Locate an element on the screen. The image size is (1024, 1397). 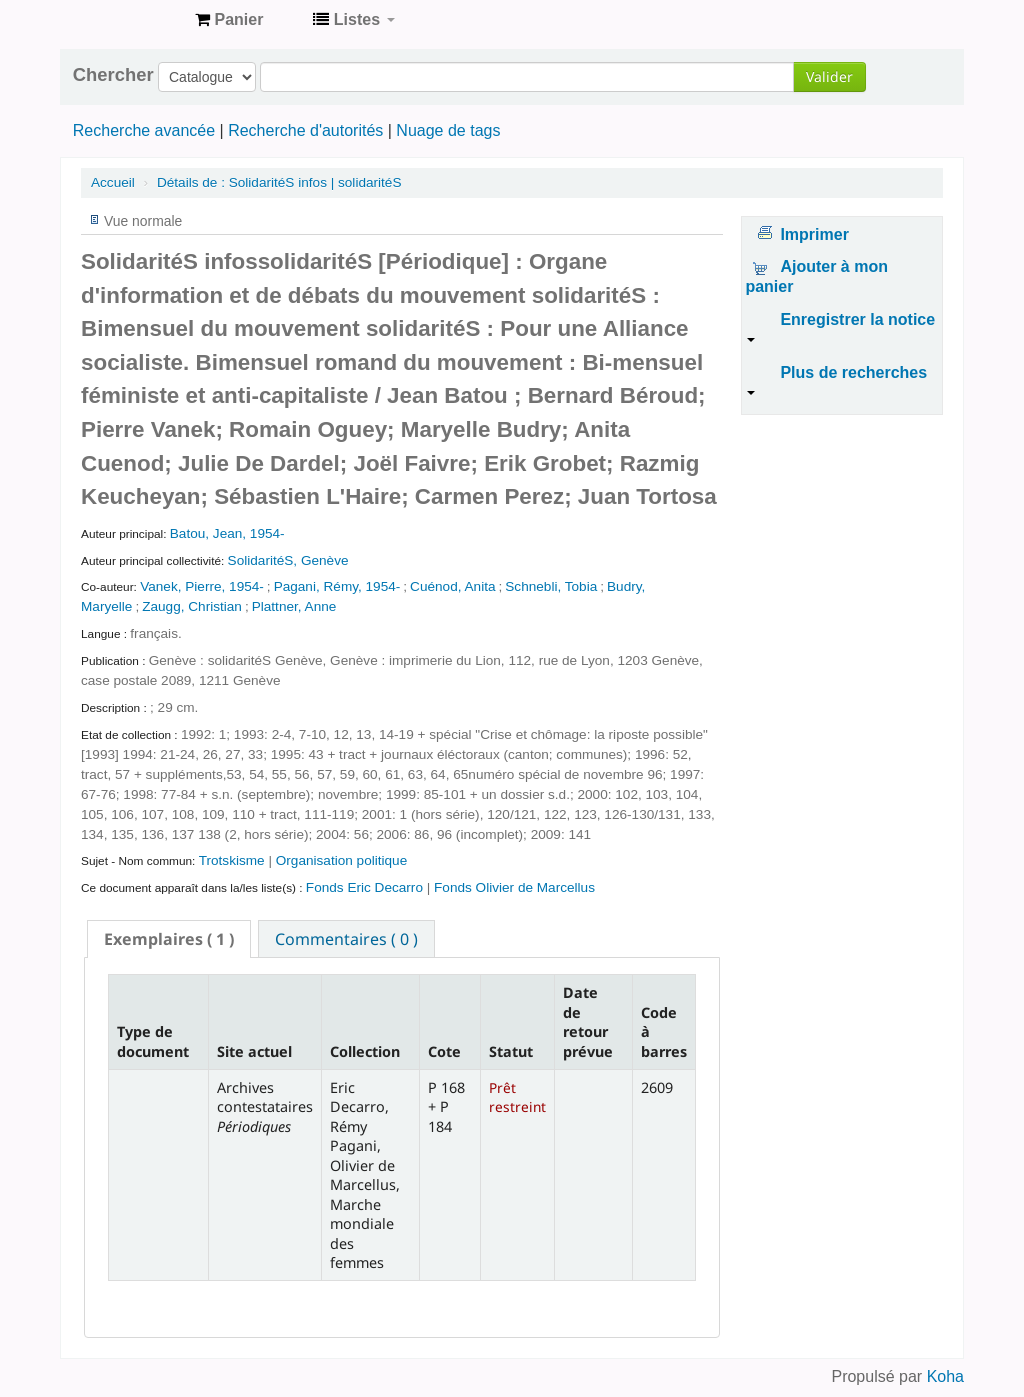
Pagani, Rémy, 1954- is located at coordinates (337, 586).